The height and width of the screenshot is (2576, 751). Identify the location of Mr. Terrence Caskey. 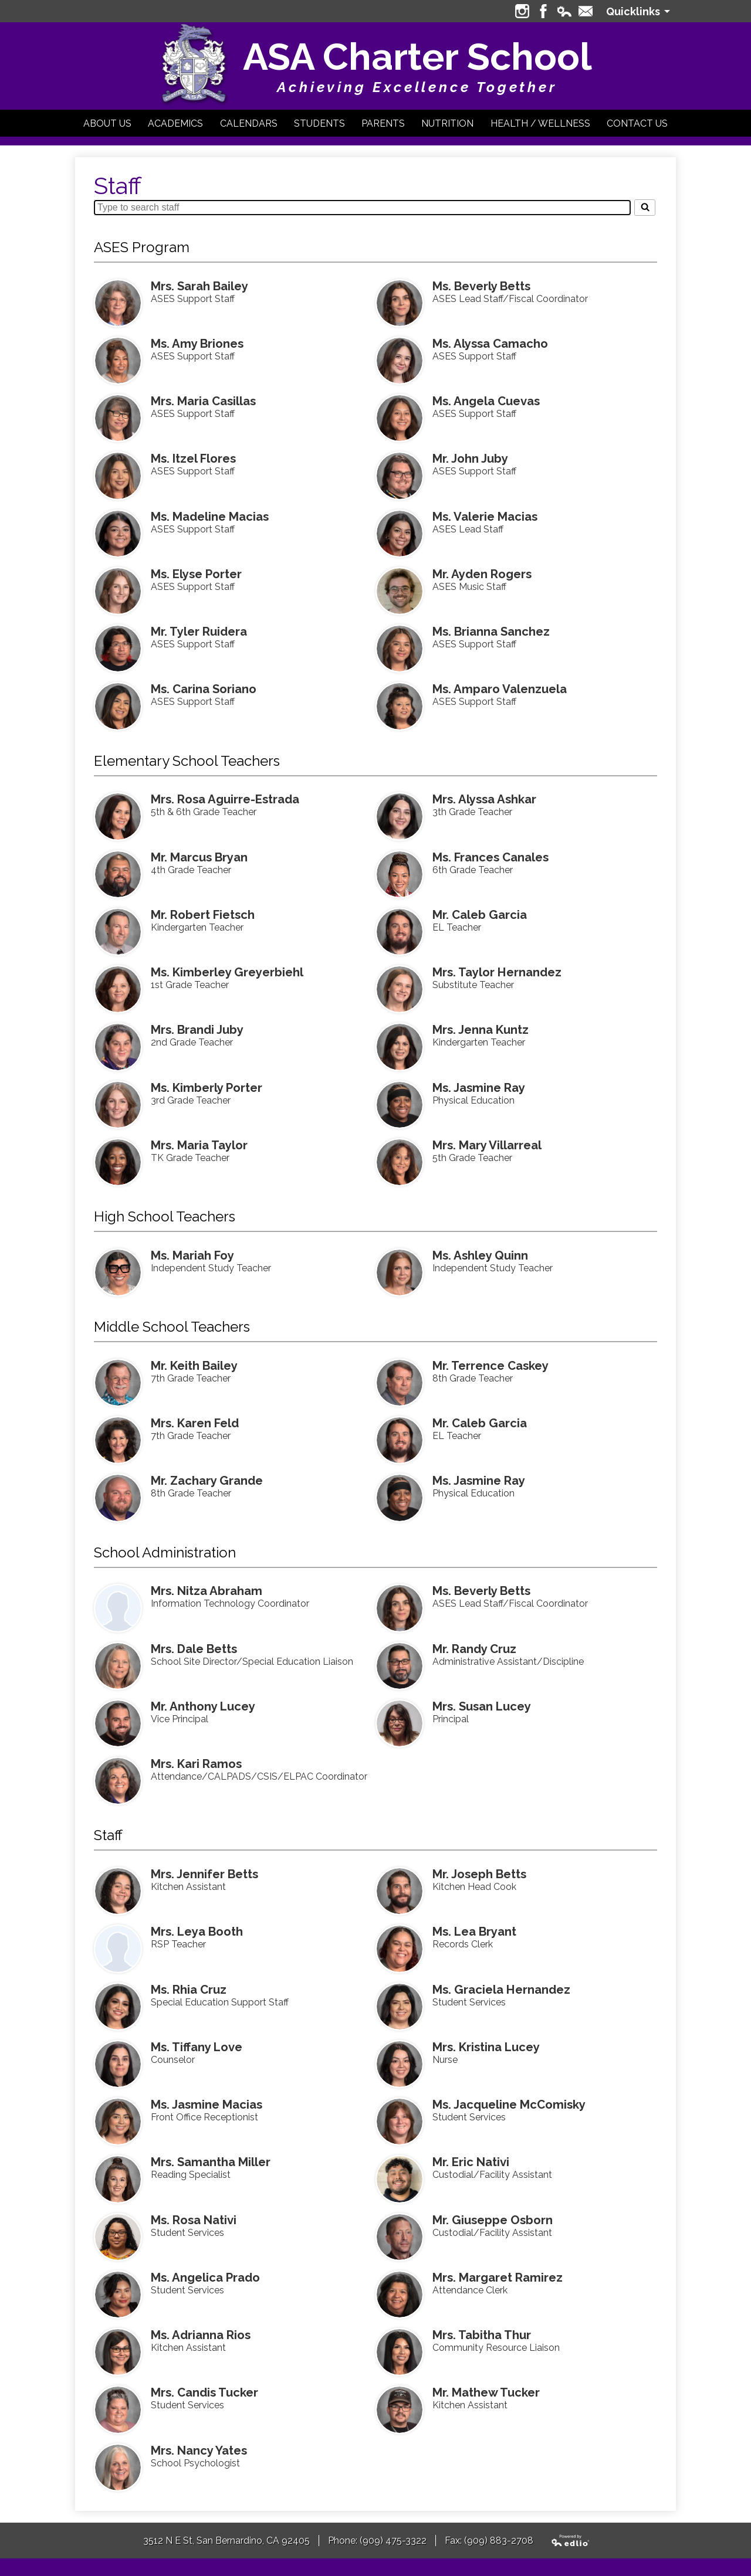
(490, 1366).